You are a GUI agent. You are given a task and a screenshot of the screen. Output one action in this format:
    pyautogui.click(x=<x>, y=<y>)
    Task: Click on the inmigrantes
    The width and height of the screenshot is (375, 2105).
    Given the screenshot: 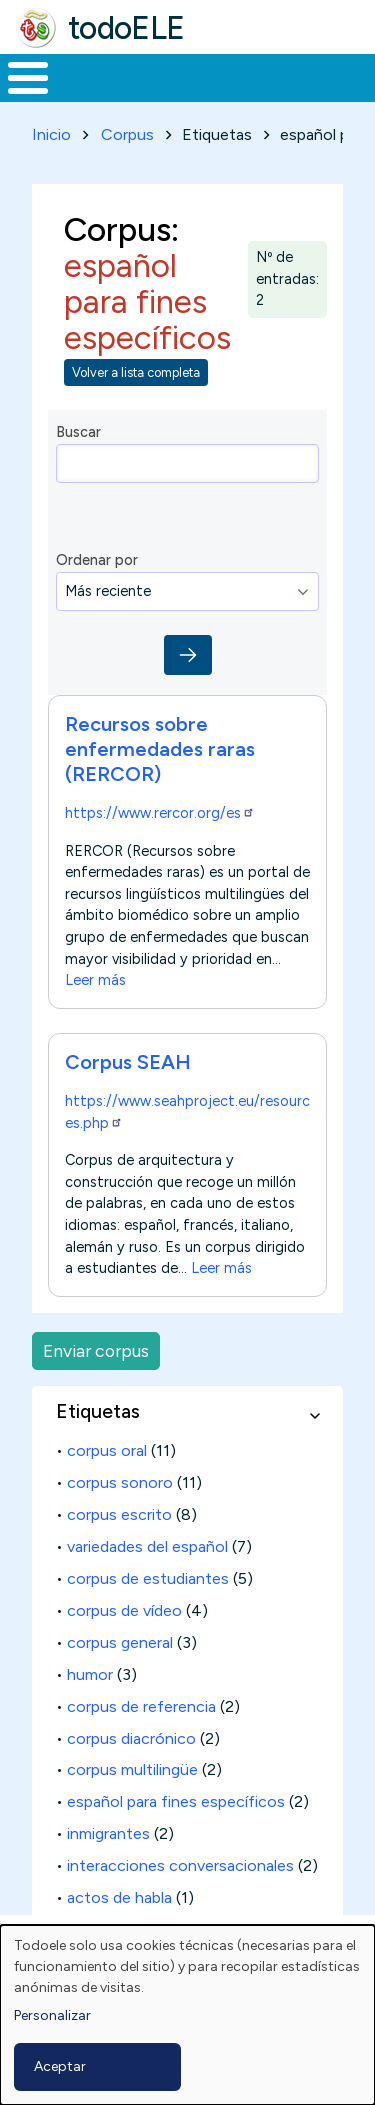 What is the action you would take?
    pyautogui.click(x=108, y=1833)
    